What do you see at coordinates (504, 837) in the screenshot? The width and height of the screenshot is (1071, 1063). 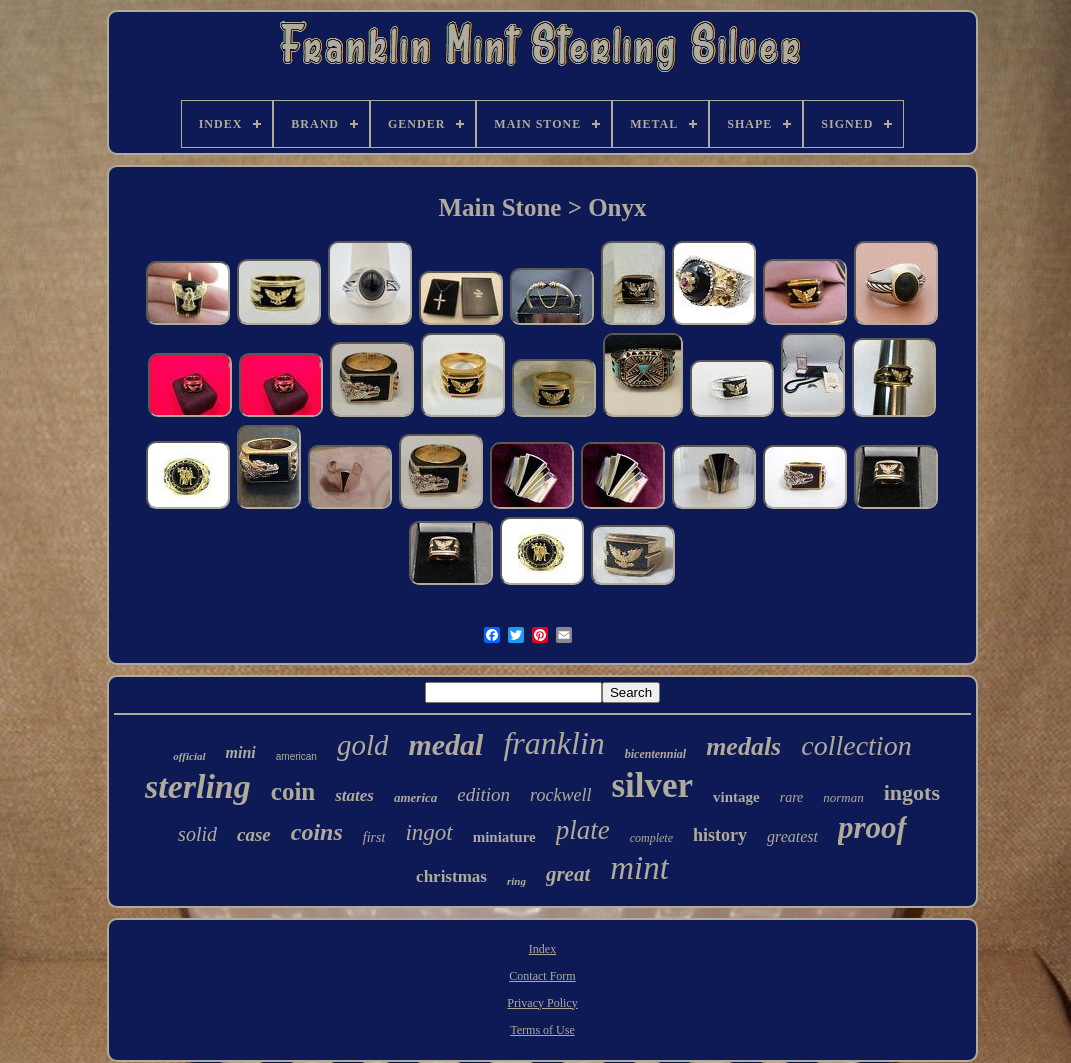 I see `miniature` at bounding box center [504, 837].